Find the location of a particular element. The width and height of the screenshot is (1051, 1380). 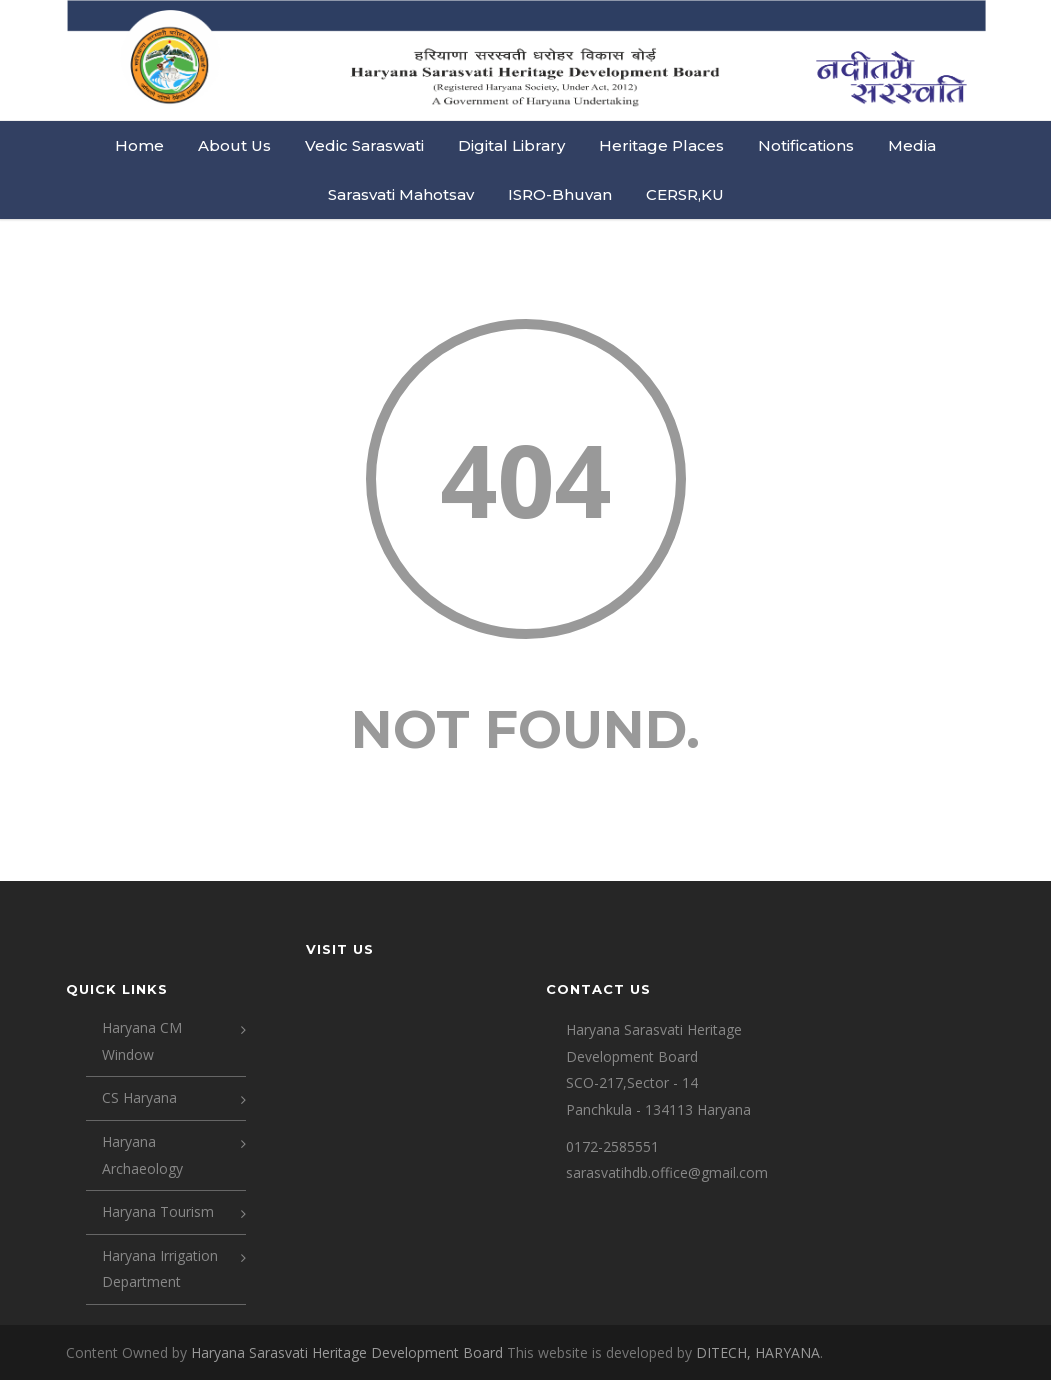

Haryana CM Window is located at coordinates (142, 1041).